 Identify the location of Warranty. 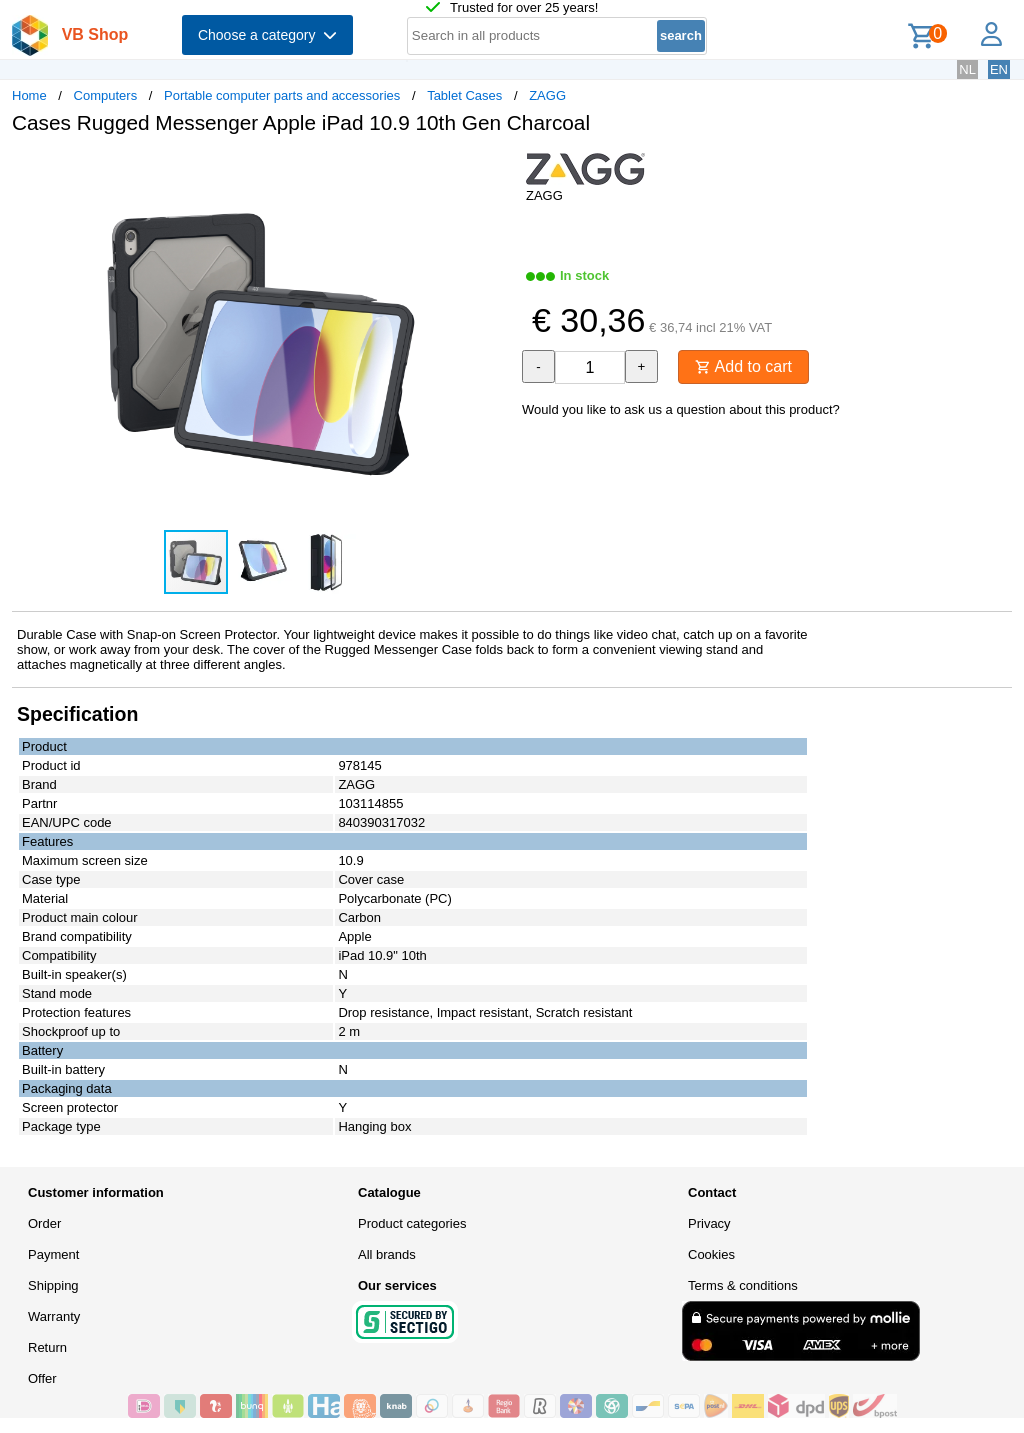
(54, 1316).